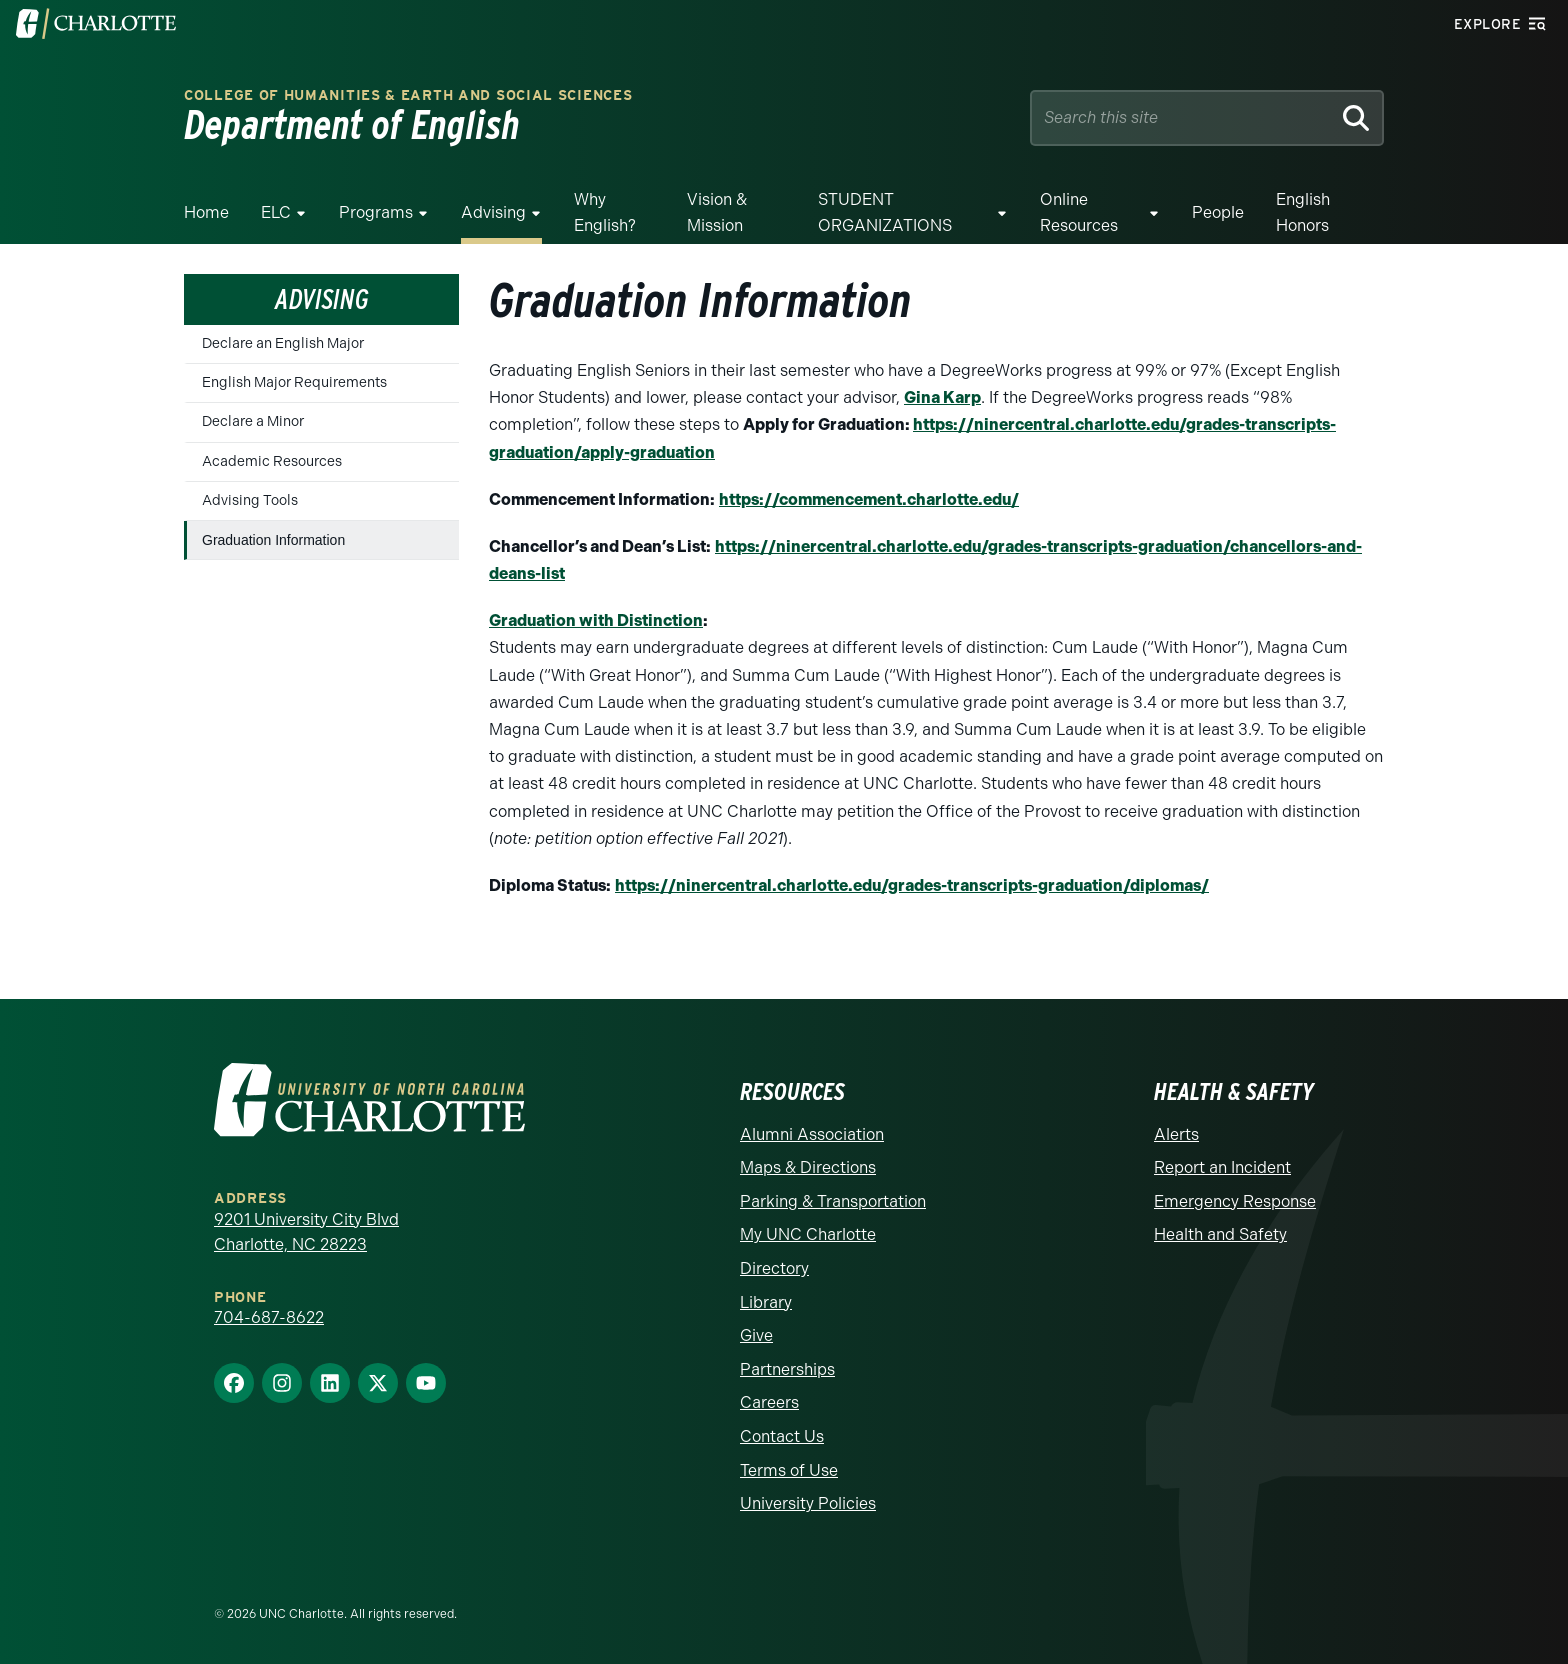 The height and width of the screenshot is (1664, 1568). I want to click on https://commencement.charlotte.edu/, so click(869, 499).